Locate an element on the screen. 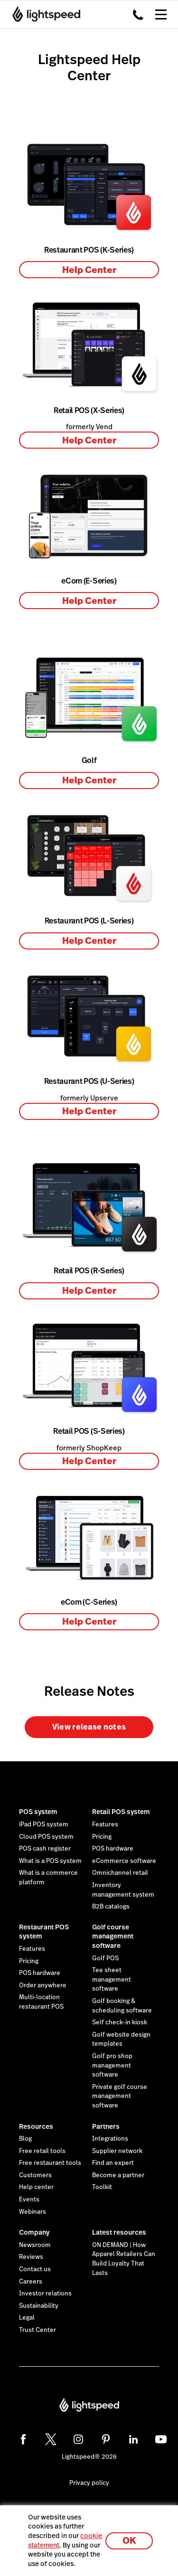  Cloud POS system is located at coordinates (46, 1837).